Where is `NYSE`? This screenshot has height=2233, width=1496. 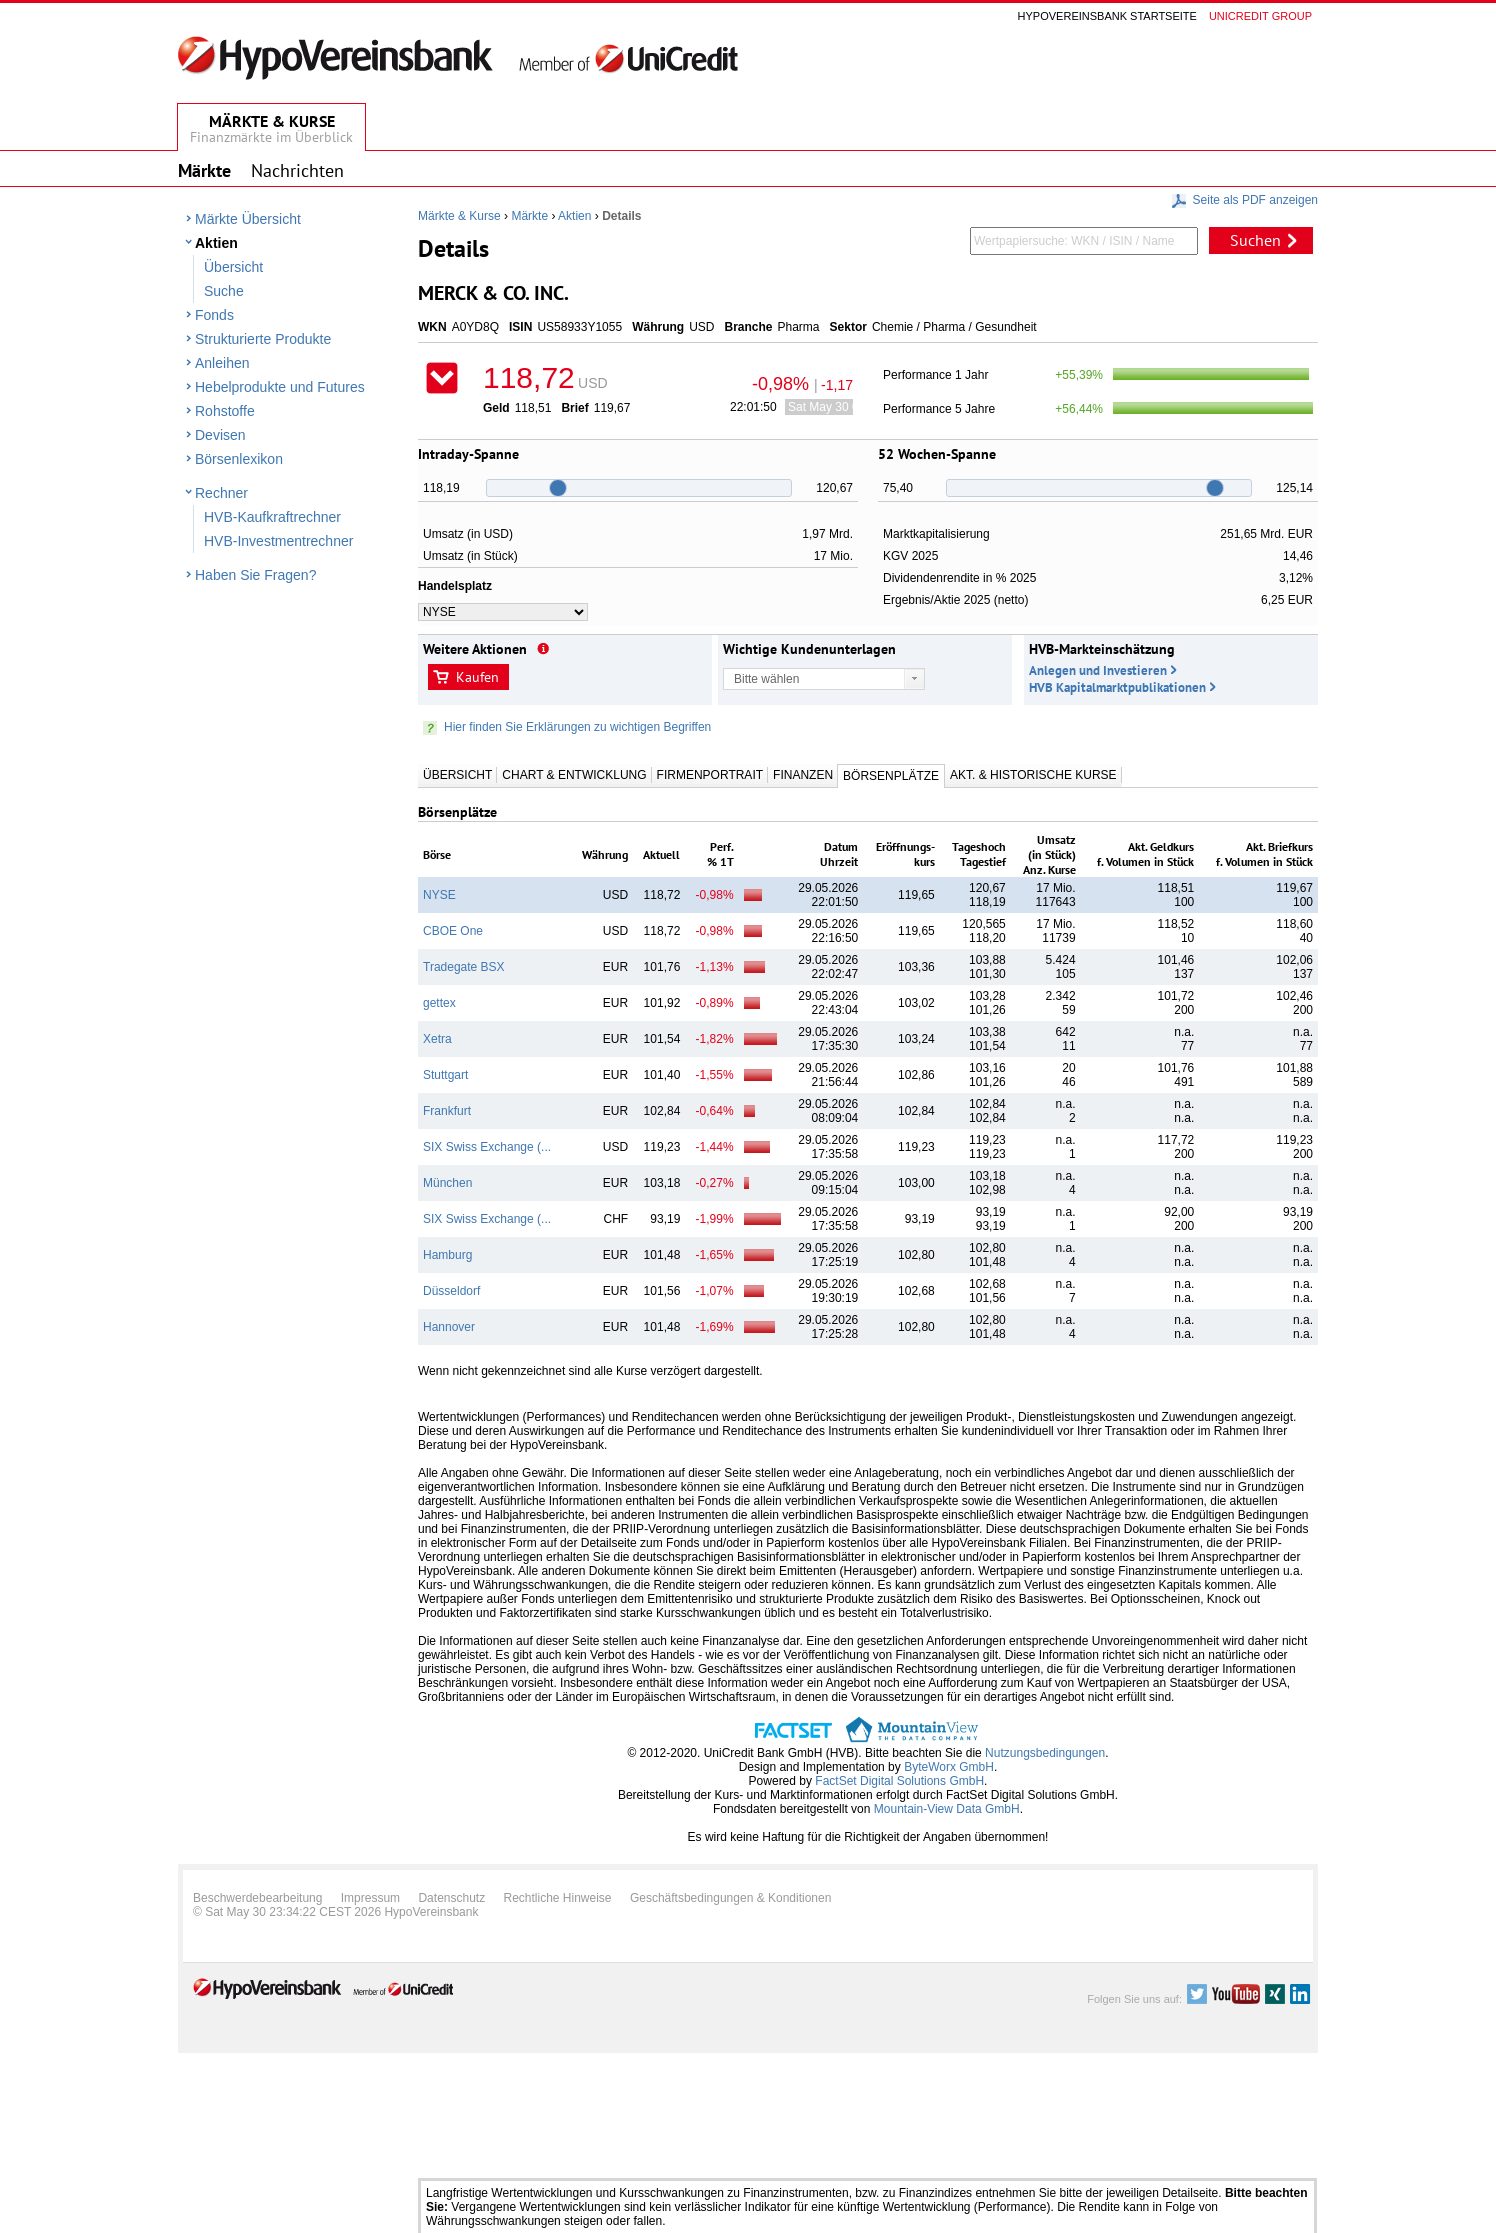
NYSE is located at coordinates (439, 895).